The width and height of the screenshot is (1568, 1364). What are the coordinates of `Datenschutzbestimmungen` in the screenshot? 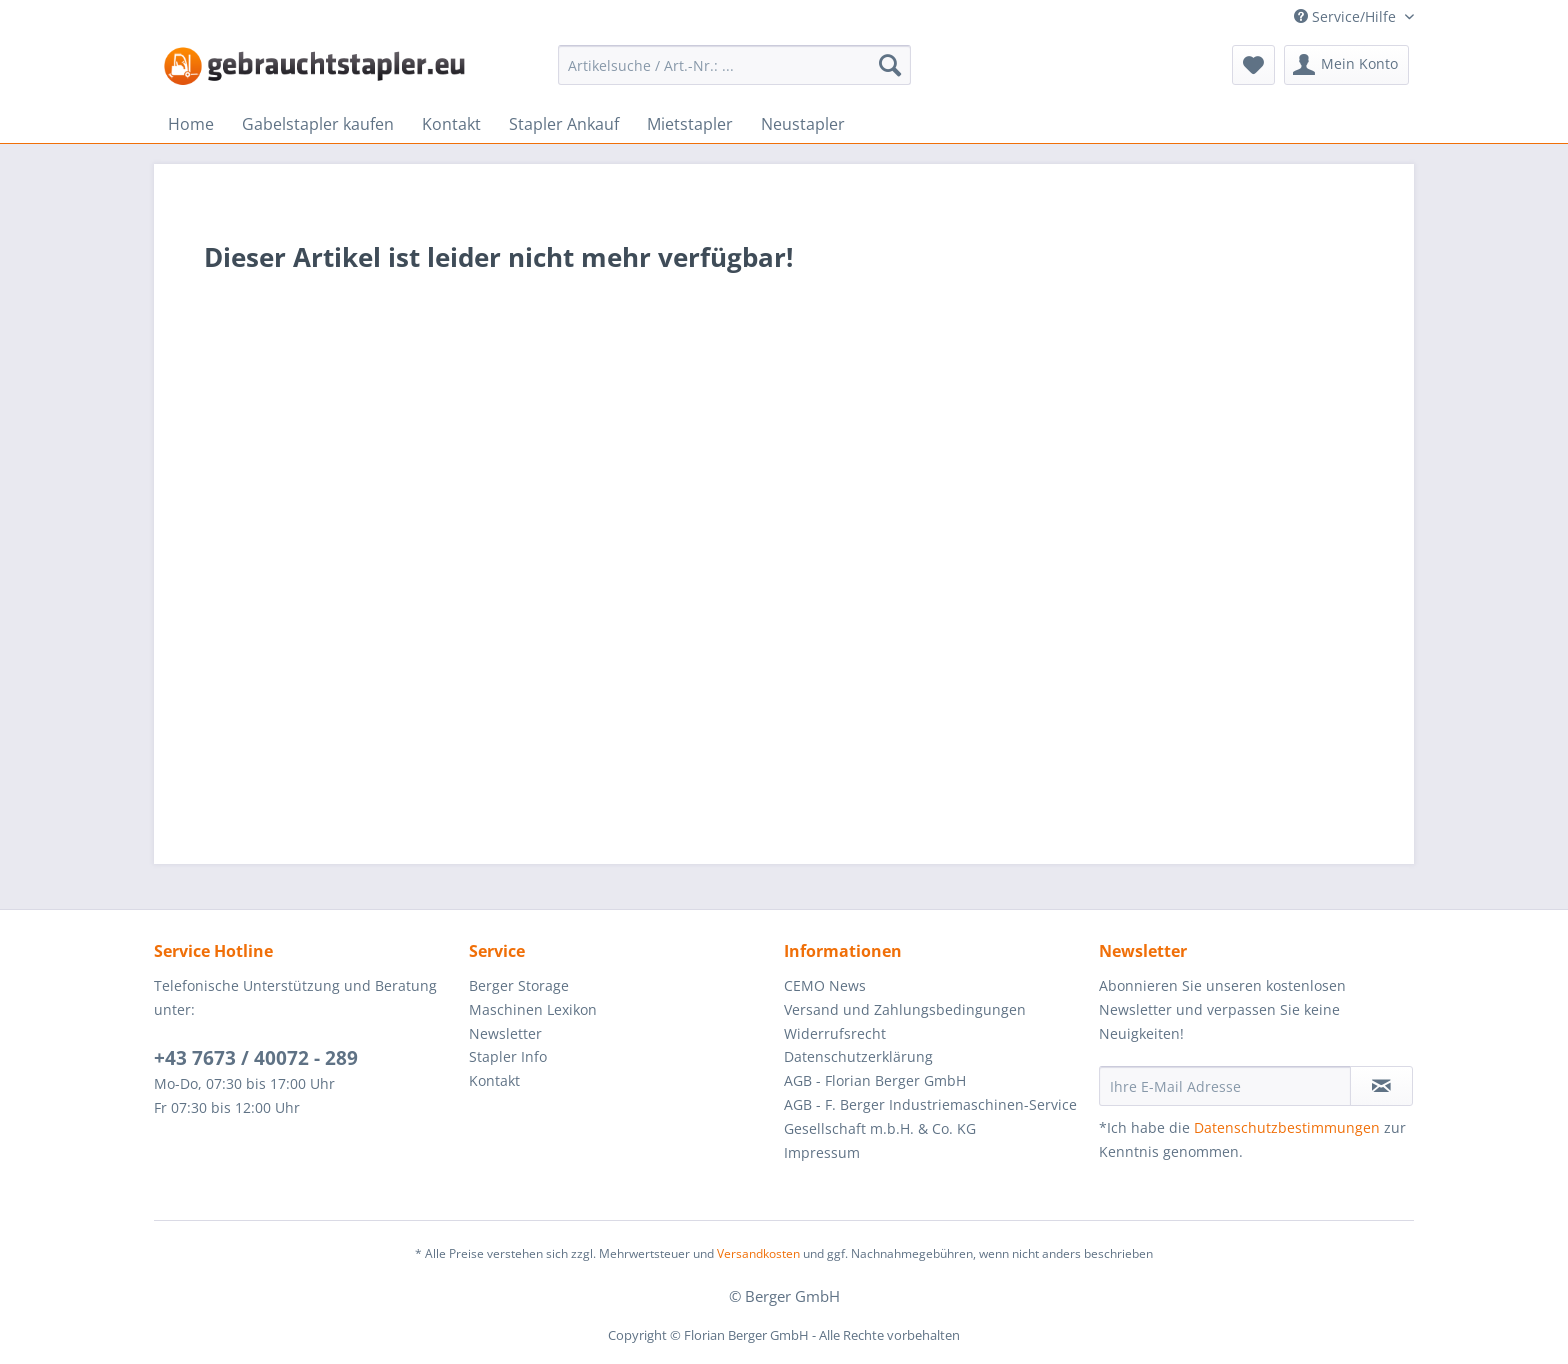 It's located at (1287, 1127).